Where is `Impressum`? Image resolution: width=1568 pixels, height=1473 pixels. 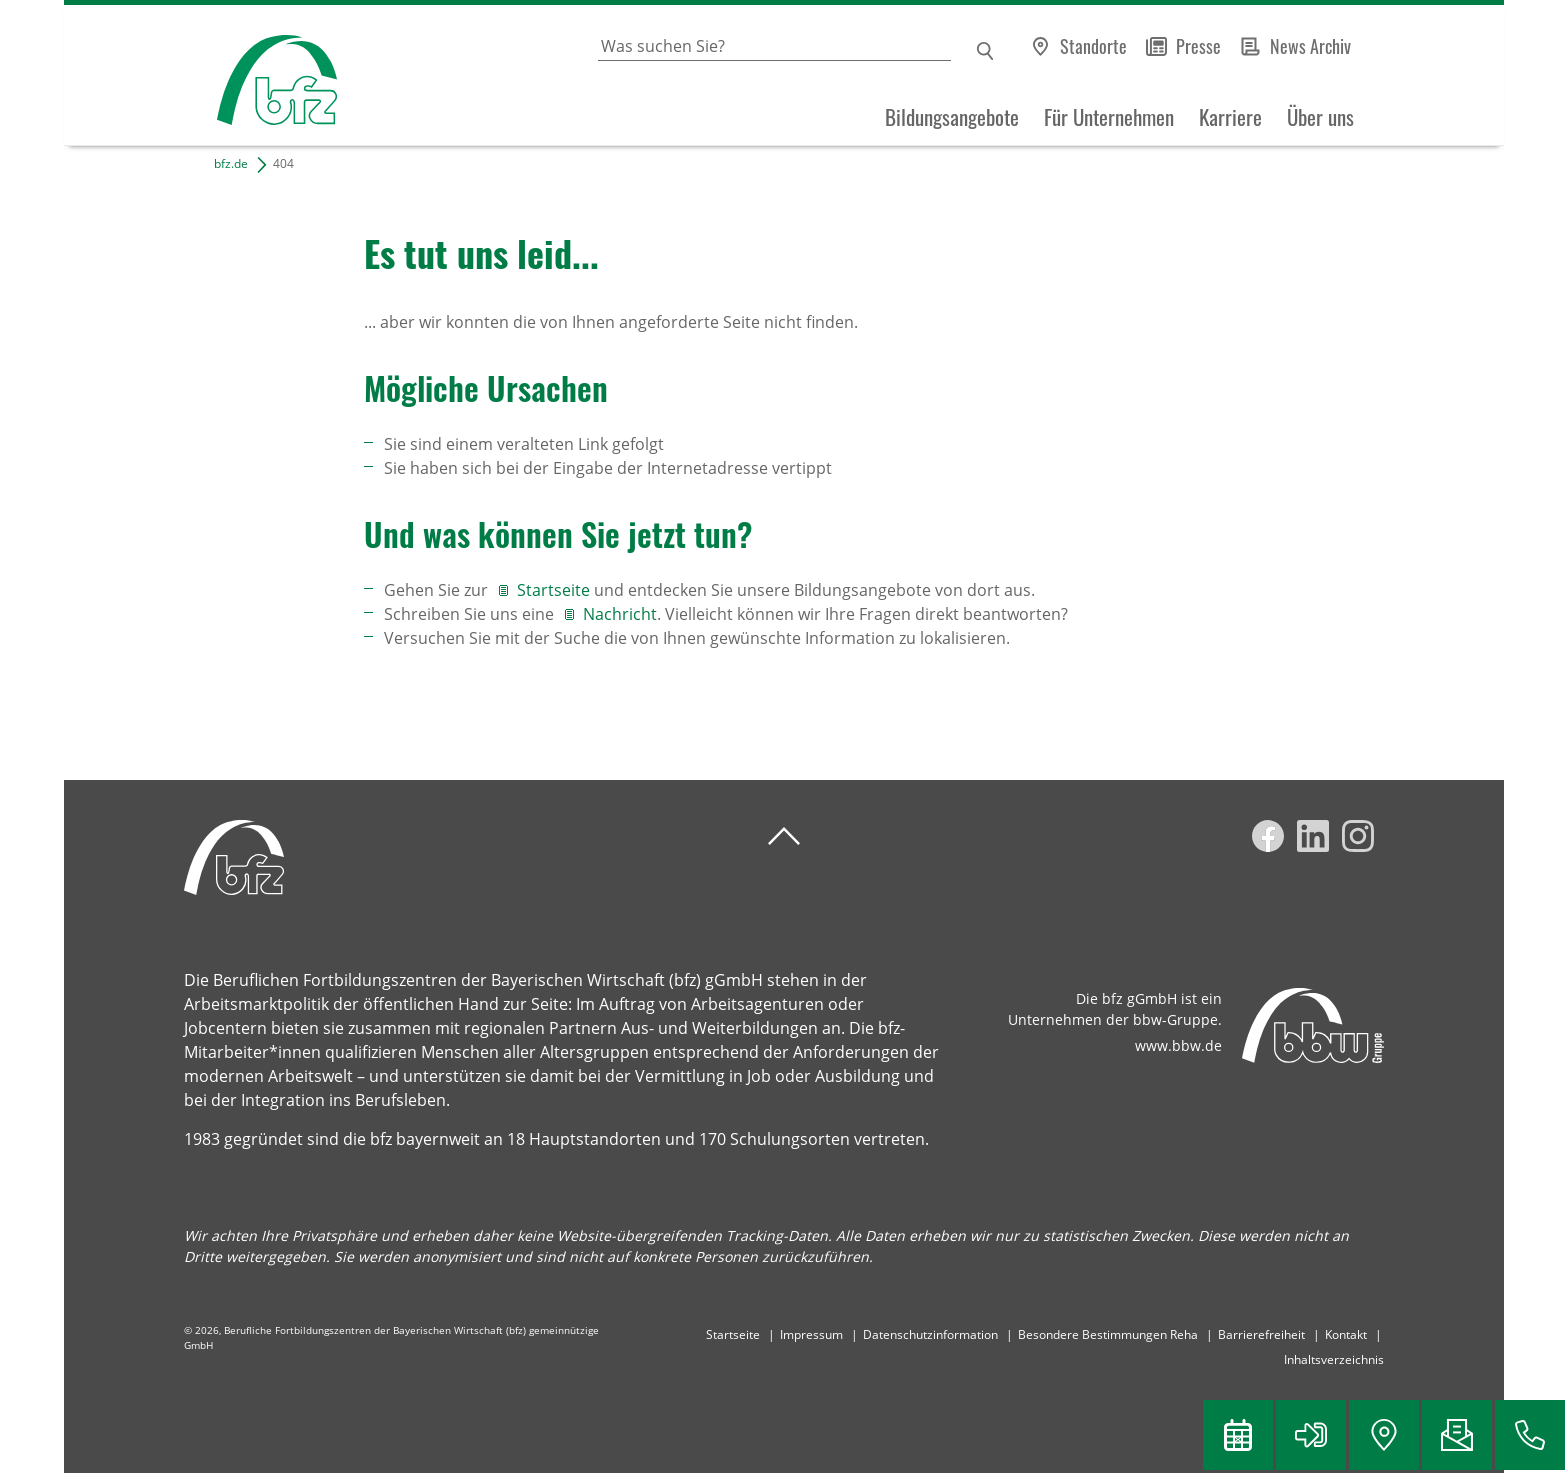
Impressum is located at coordinates (811, 1334).